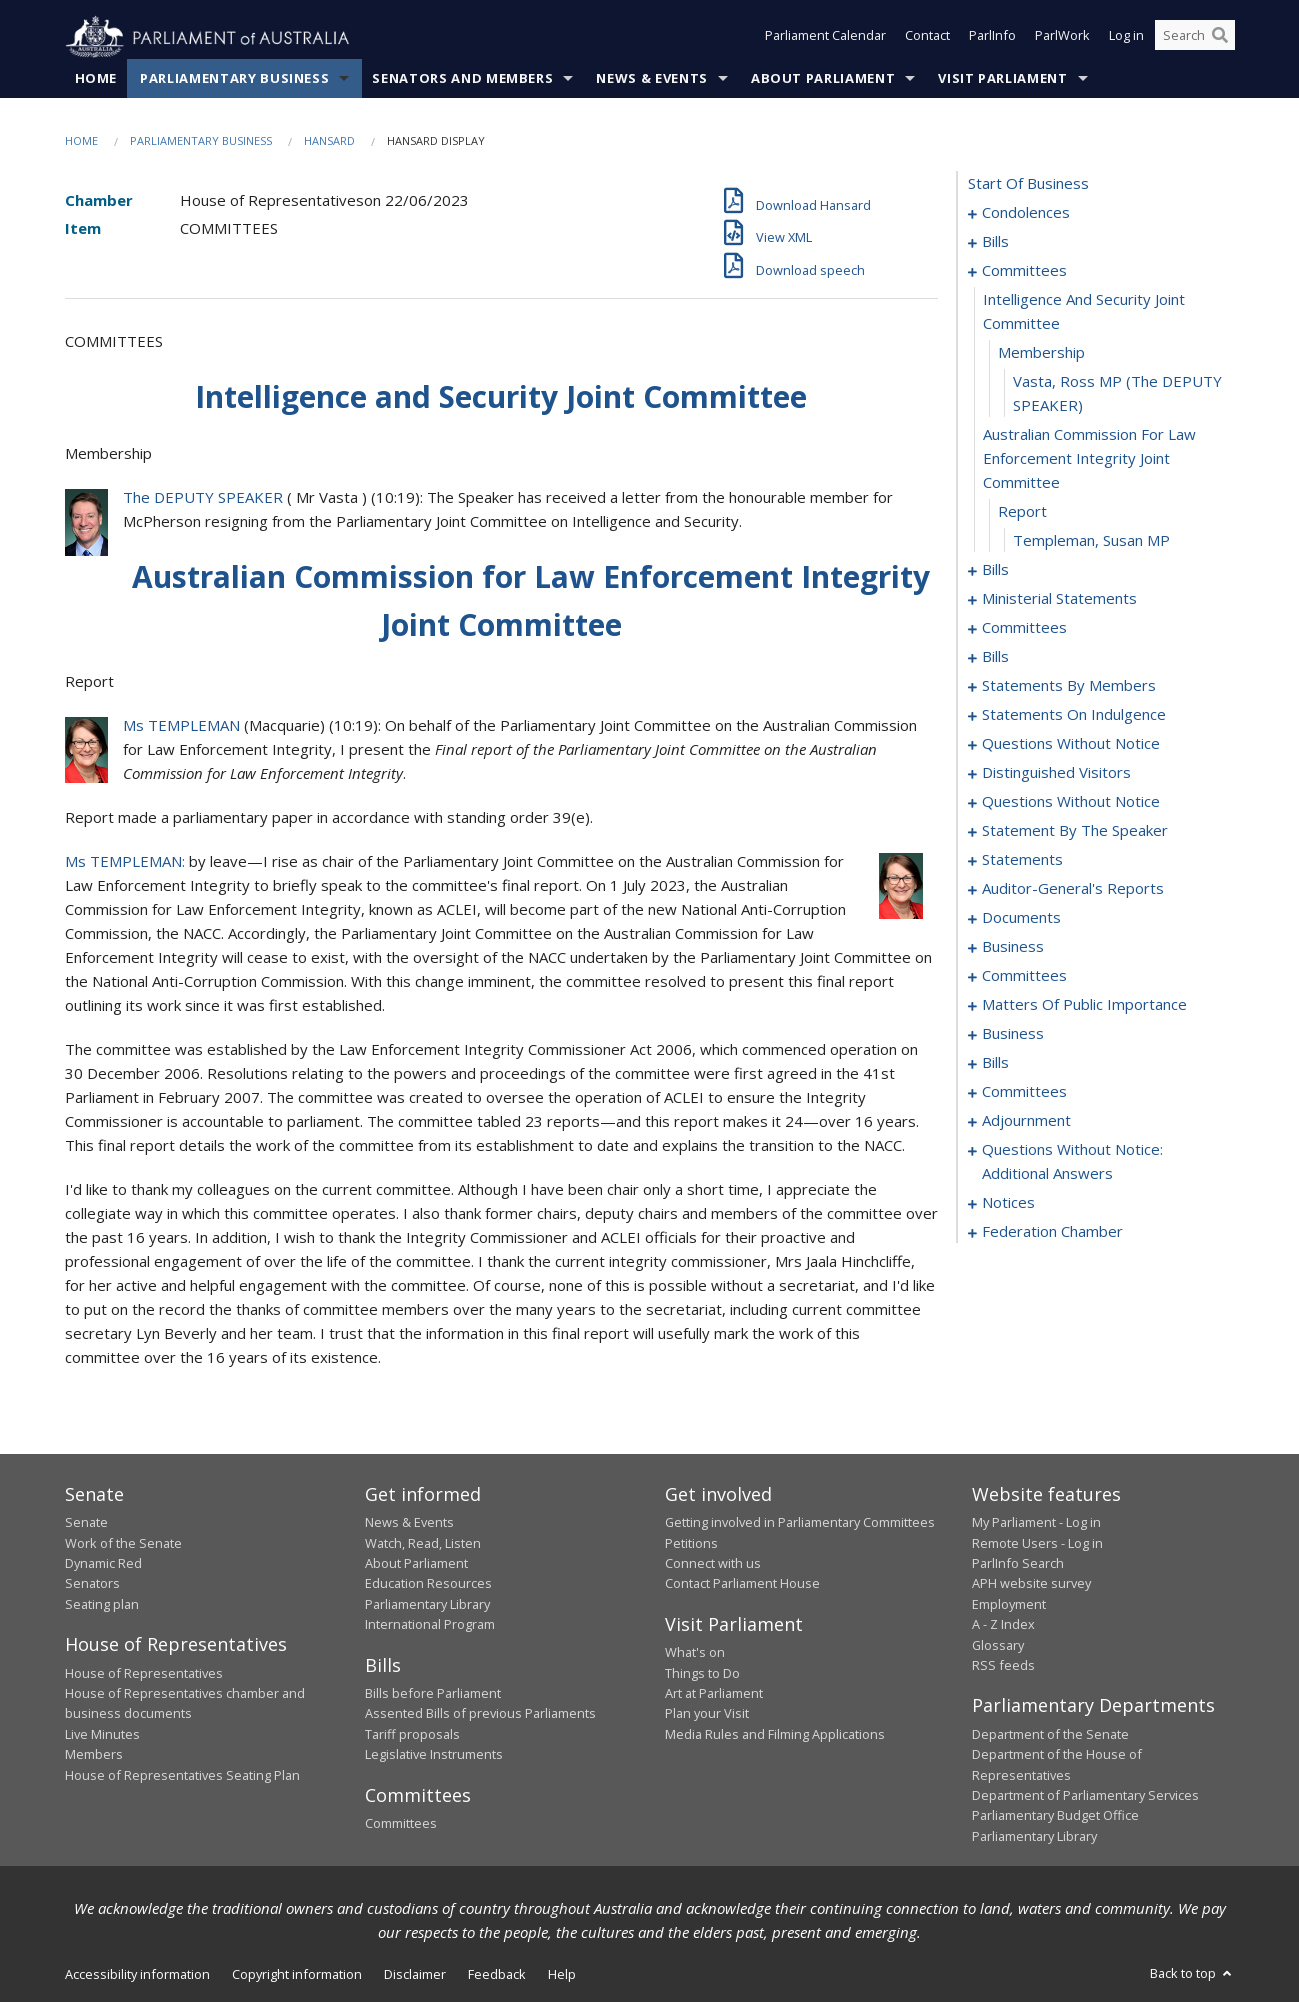 This screenshot has height=2002, width=1299. I want to click on [Search the website], so click(1195, 38).